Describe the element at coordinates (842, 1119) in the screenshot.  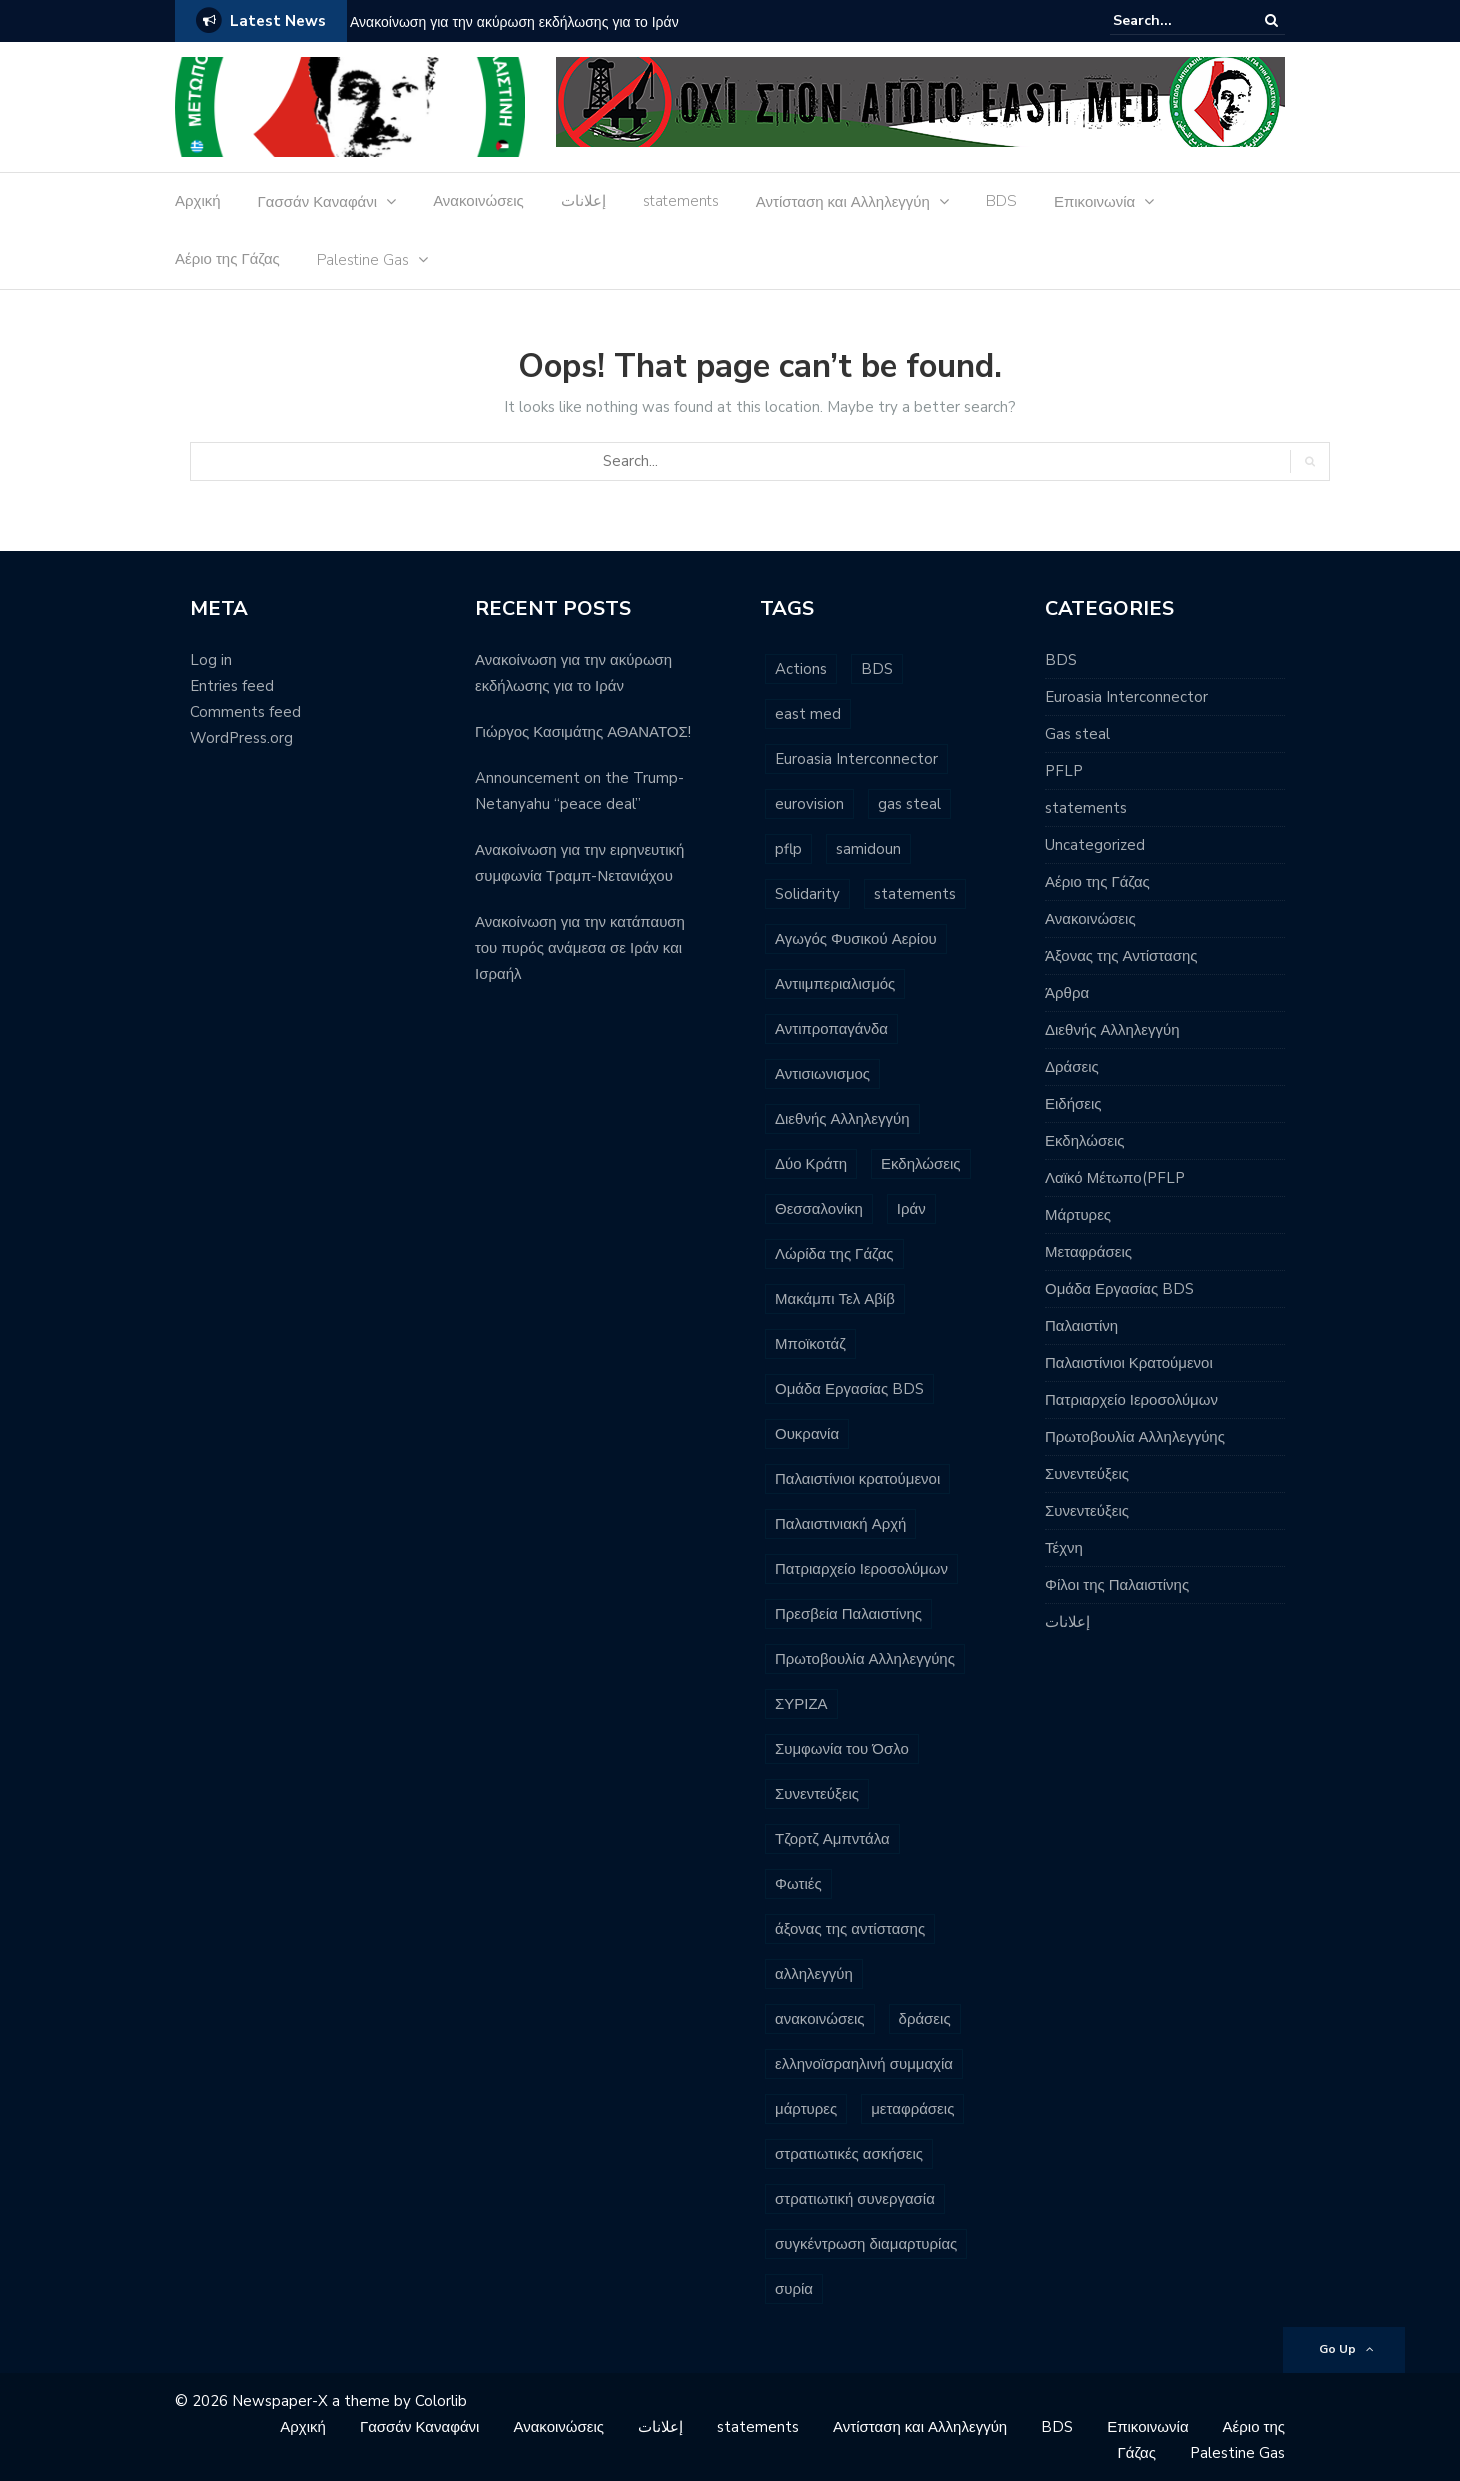
I see `Διεθνής Αλληλεγγύη [Διεθνής Αλληλεγγύη (7 items)]` at that location.